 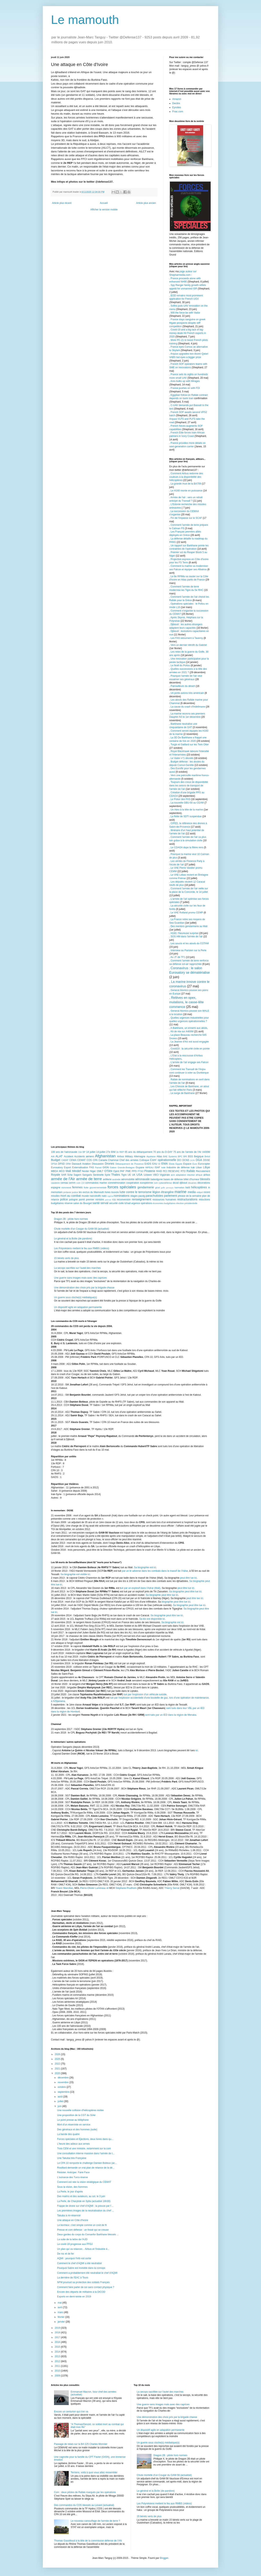 What do you see at coordinates (116, 1182) in the screenshot?
I see `commémoration` at bounding box center [116, 1182].